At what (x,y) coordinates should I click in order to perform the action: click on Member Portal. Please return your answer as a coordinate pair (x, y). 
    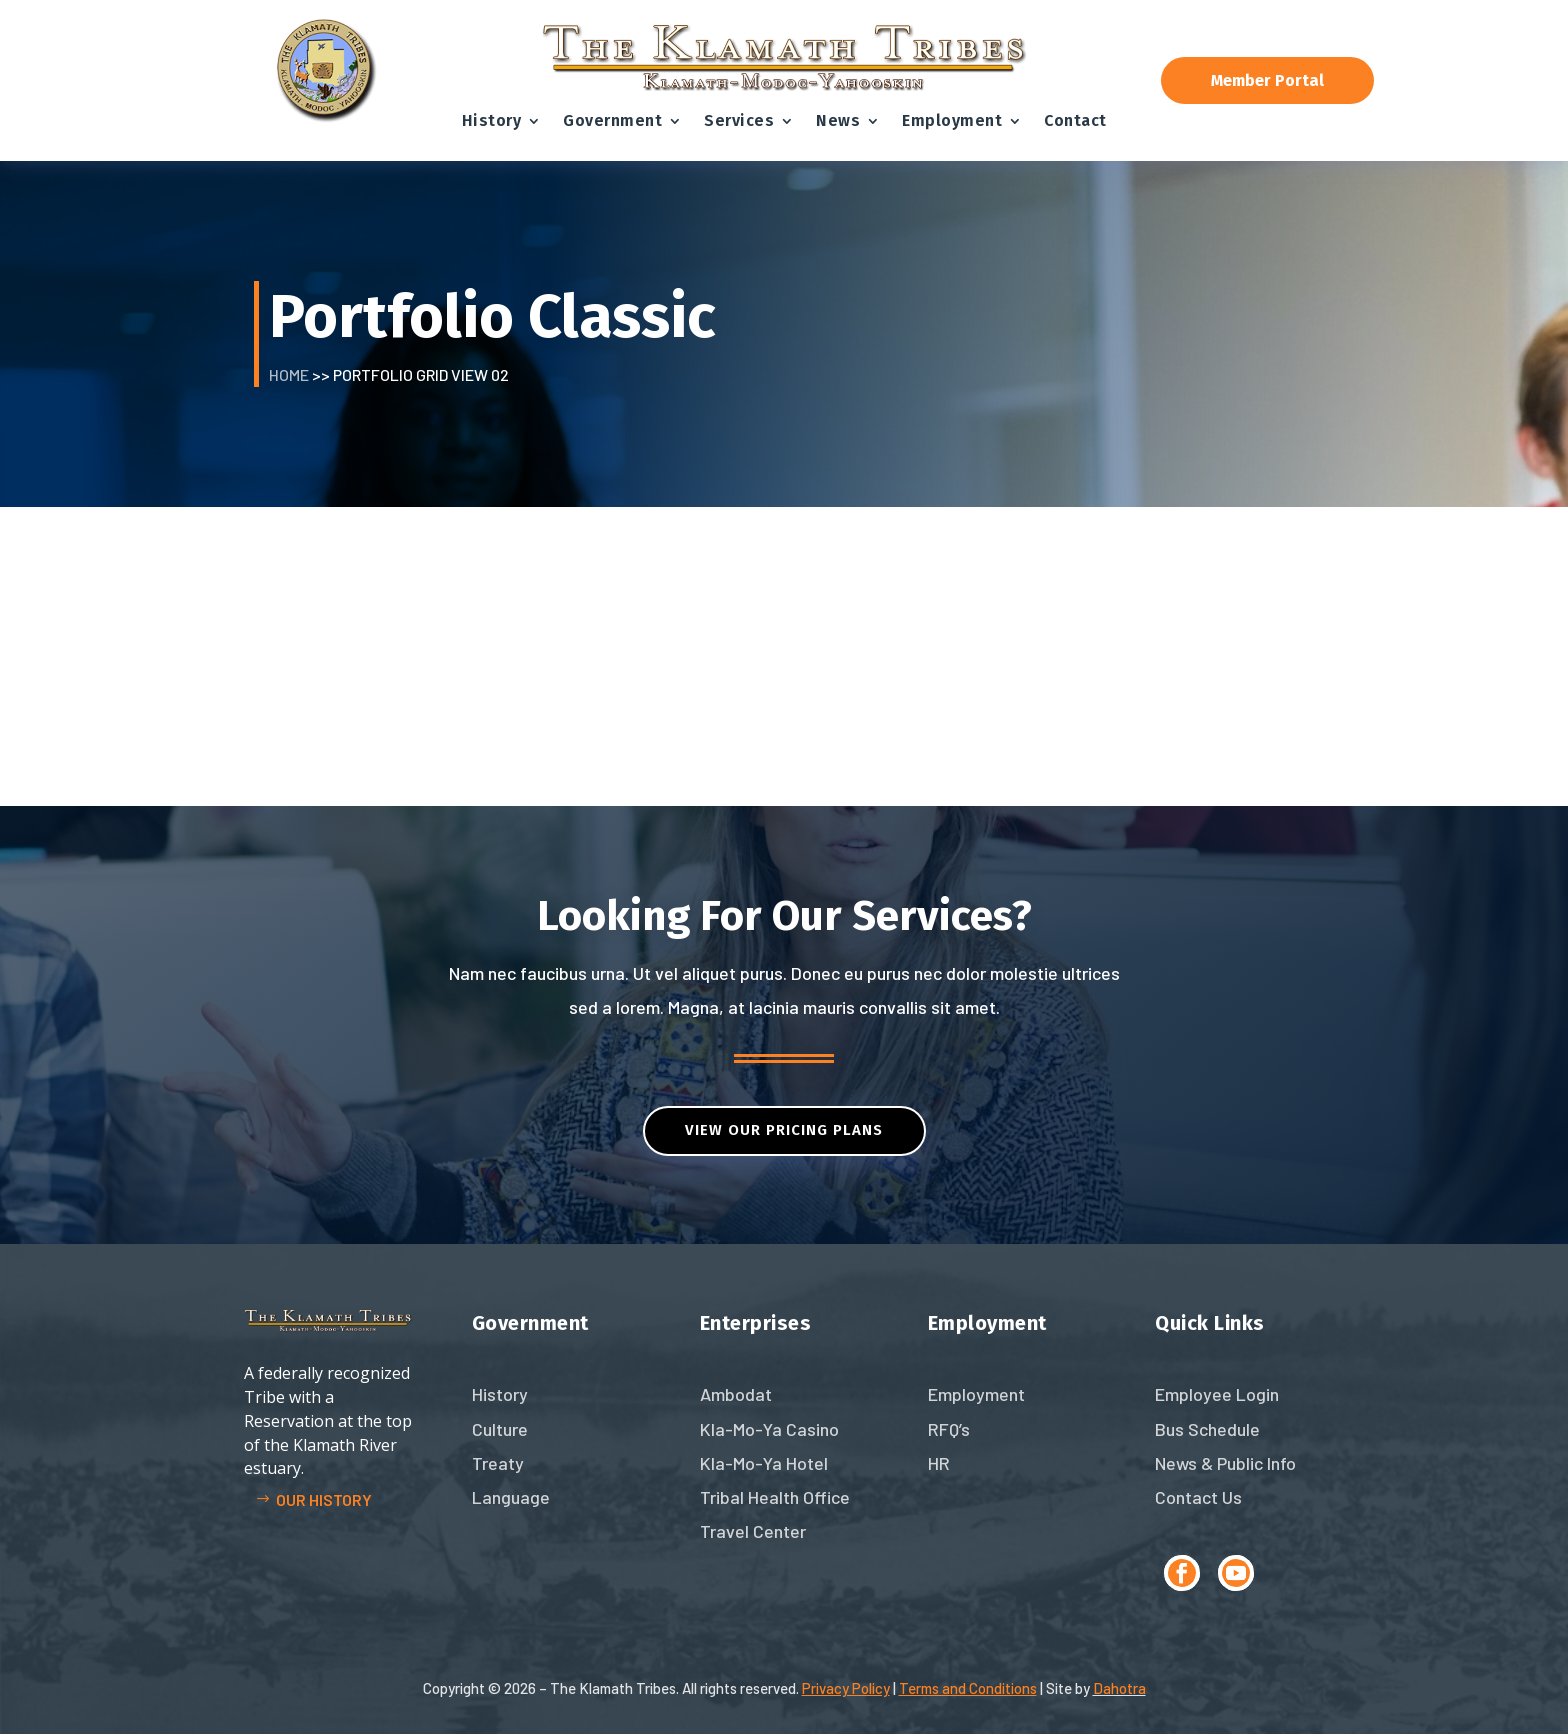
    Looking at the image, I should click on (1267, 80).